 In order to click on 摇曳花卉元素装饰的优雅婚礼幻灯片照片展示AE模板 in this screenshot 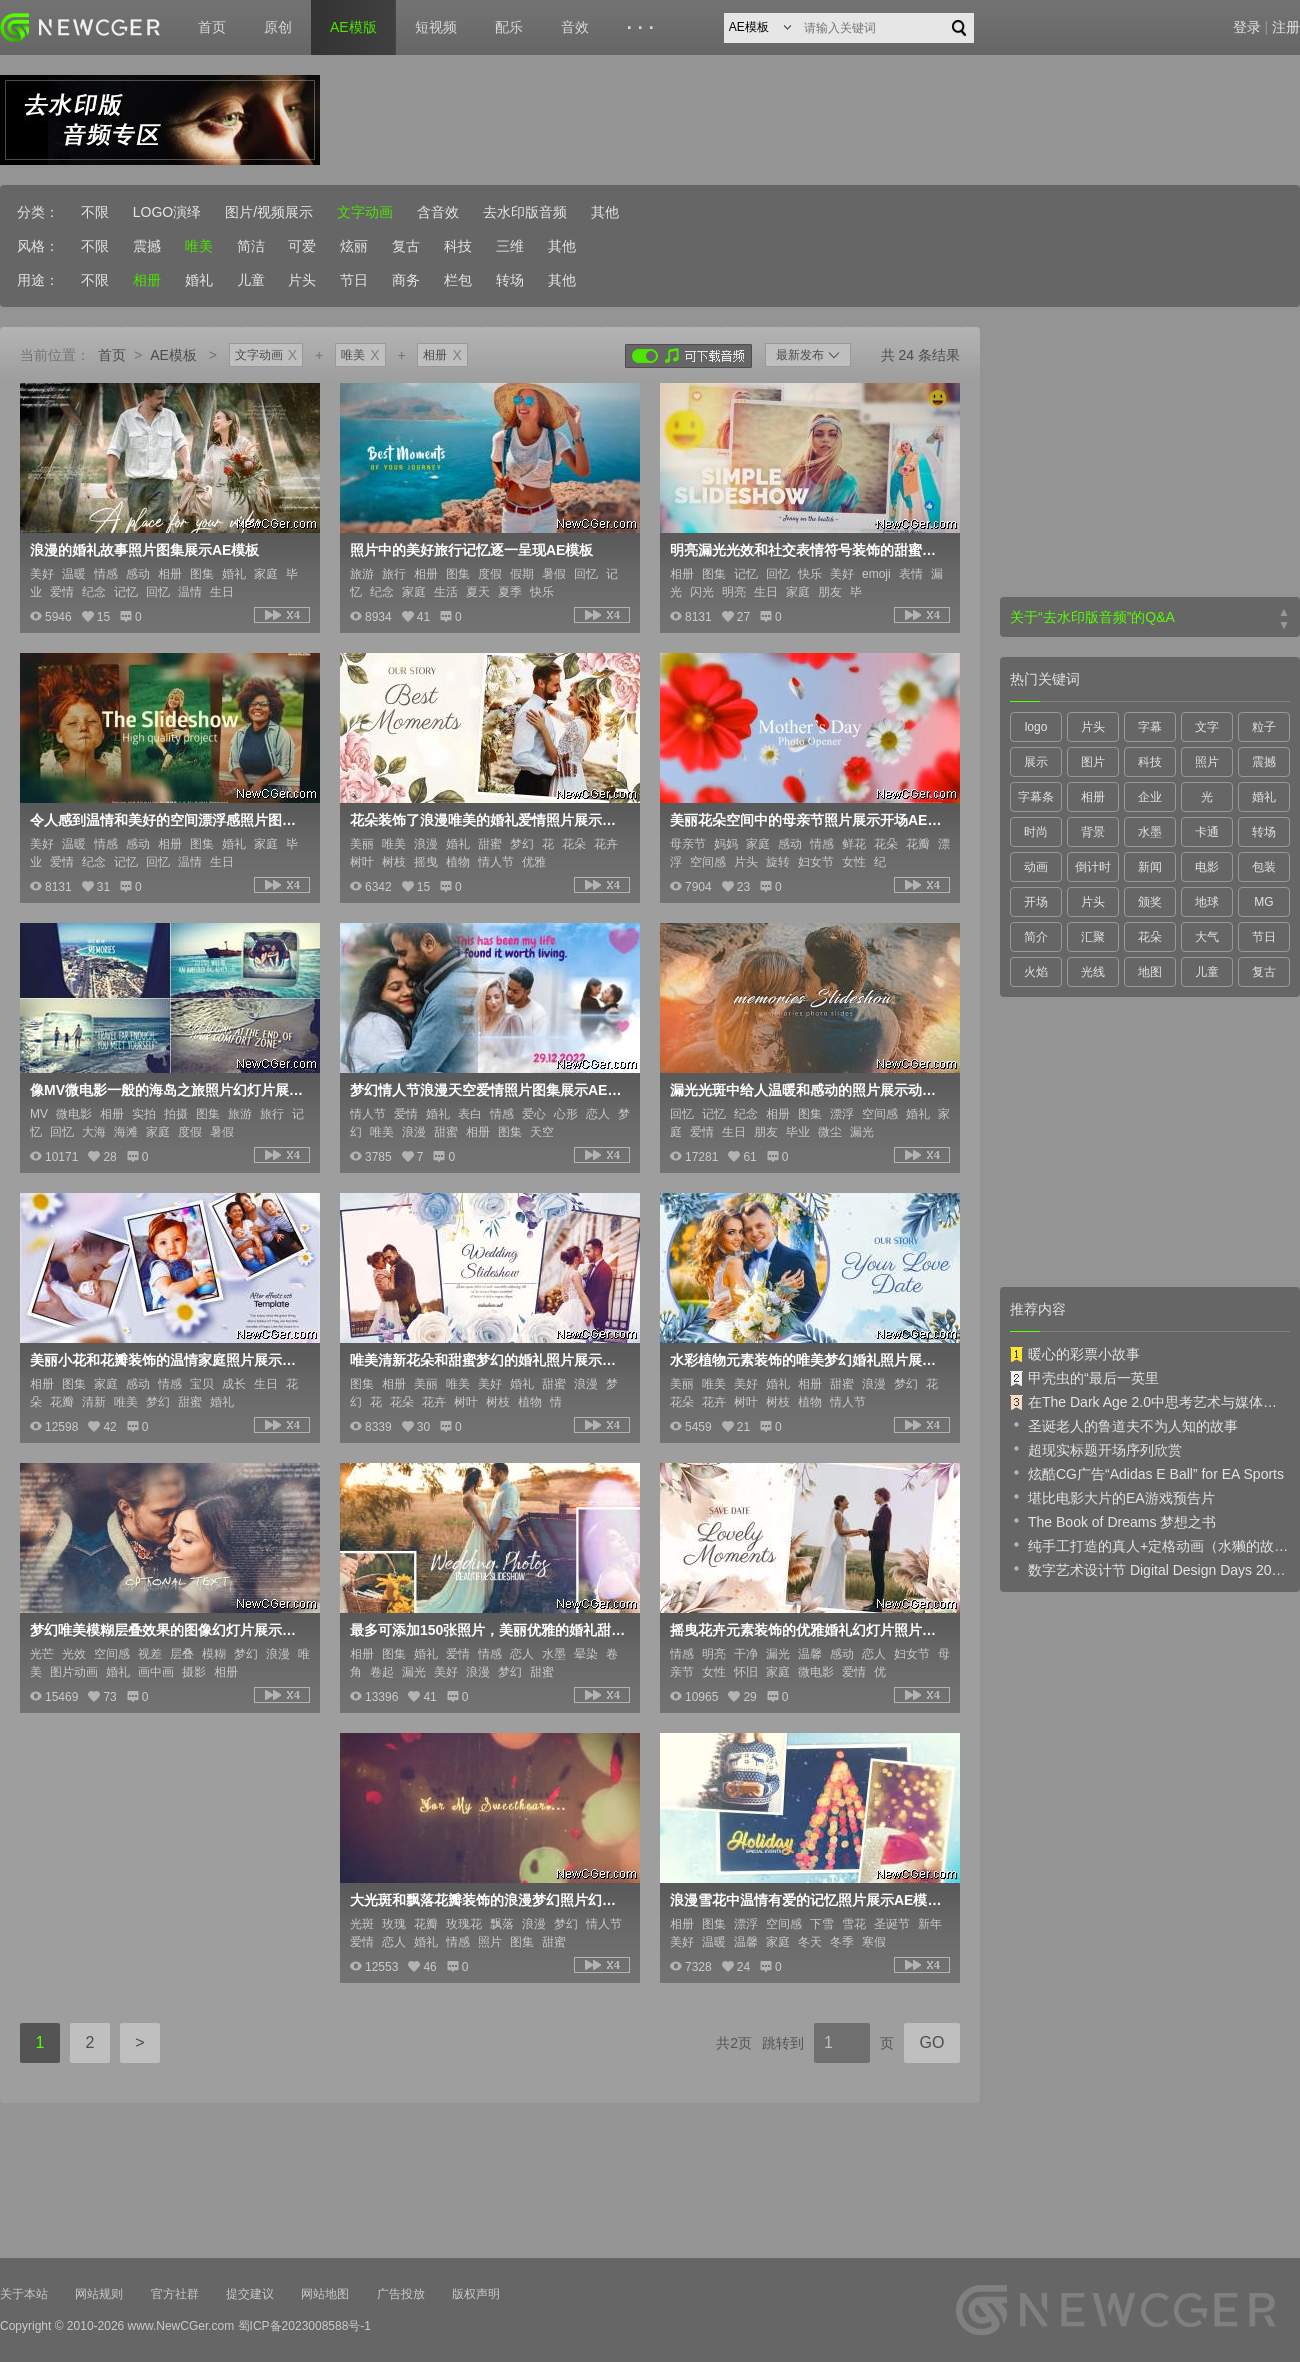, I will do `click(808, 1630)`.